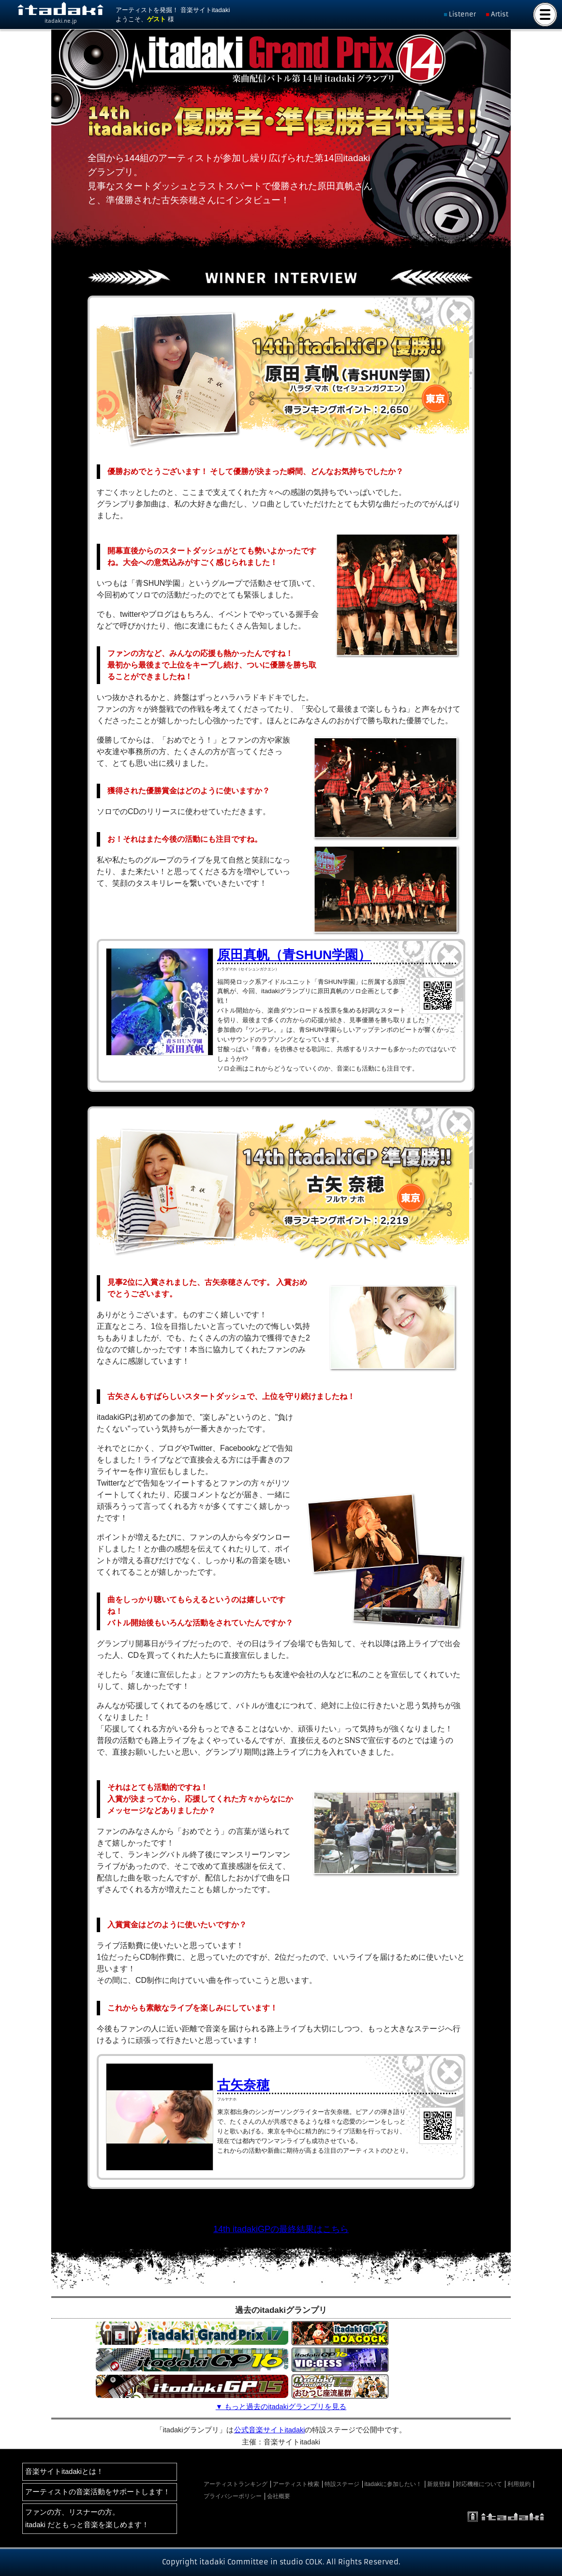 The width and height of the screenshot is (562, 2576). I want to click on 公式音楽サイトitadaki, so click(269, 2430).